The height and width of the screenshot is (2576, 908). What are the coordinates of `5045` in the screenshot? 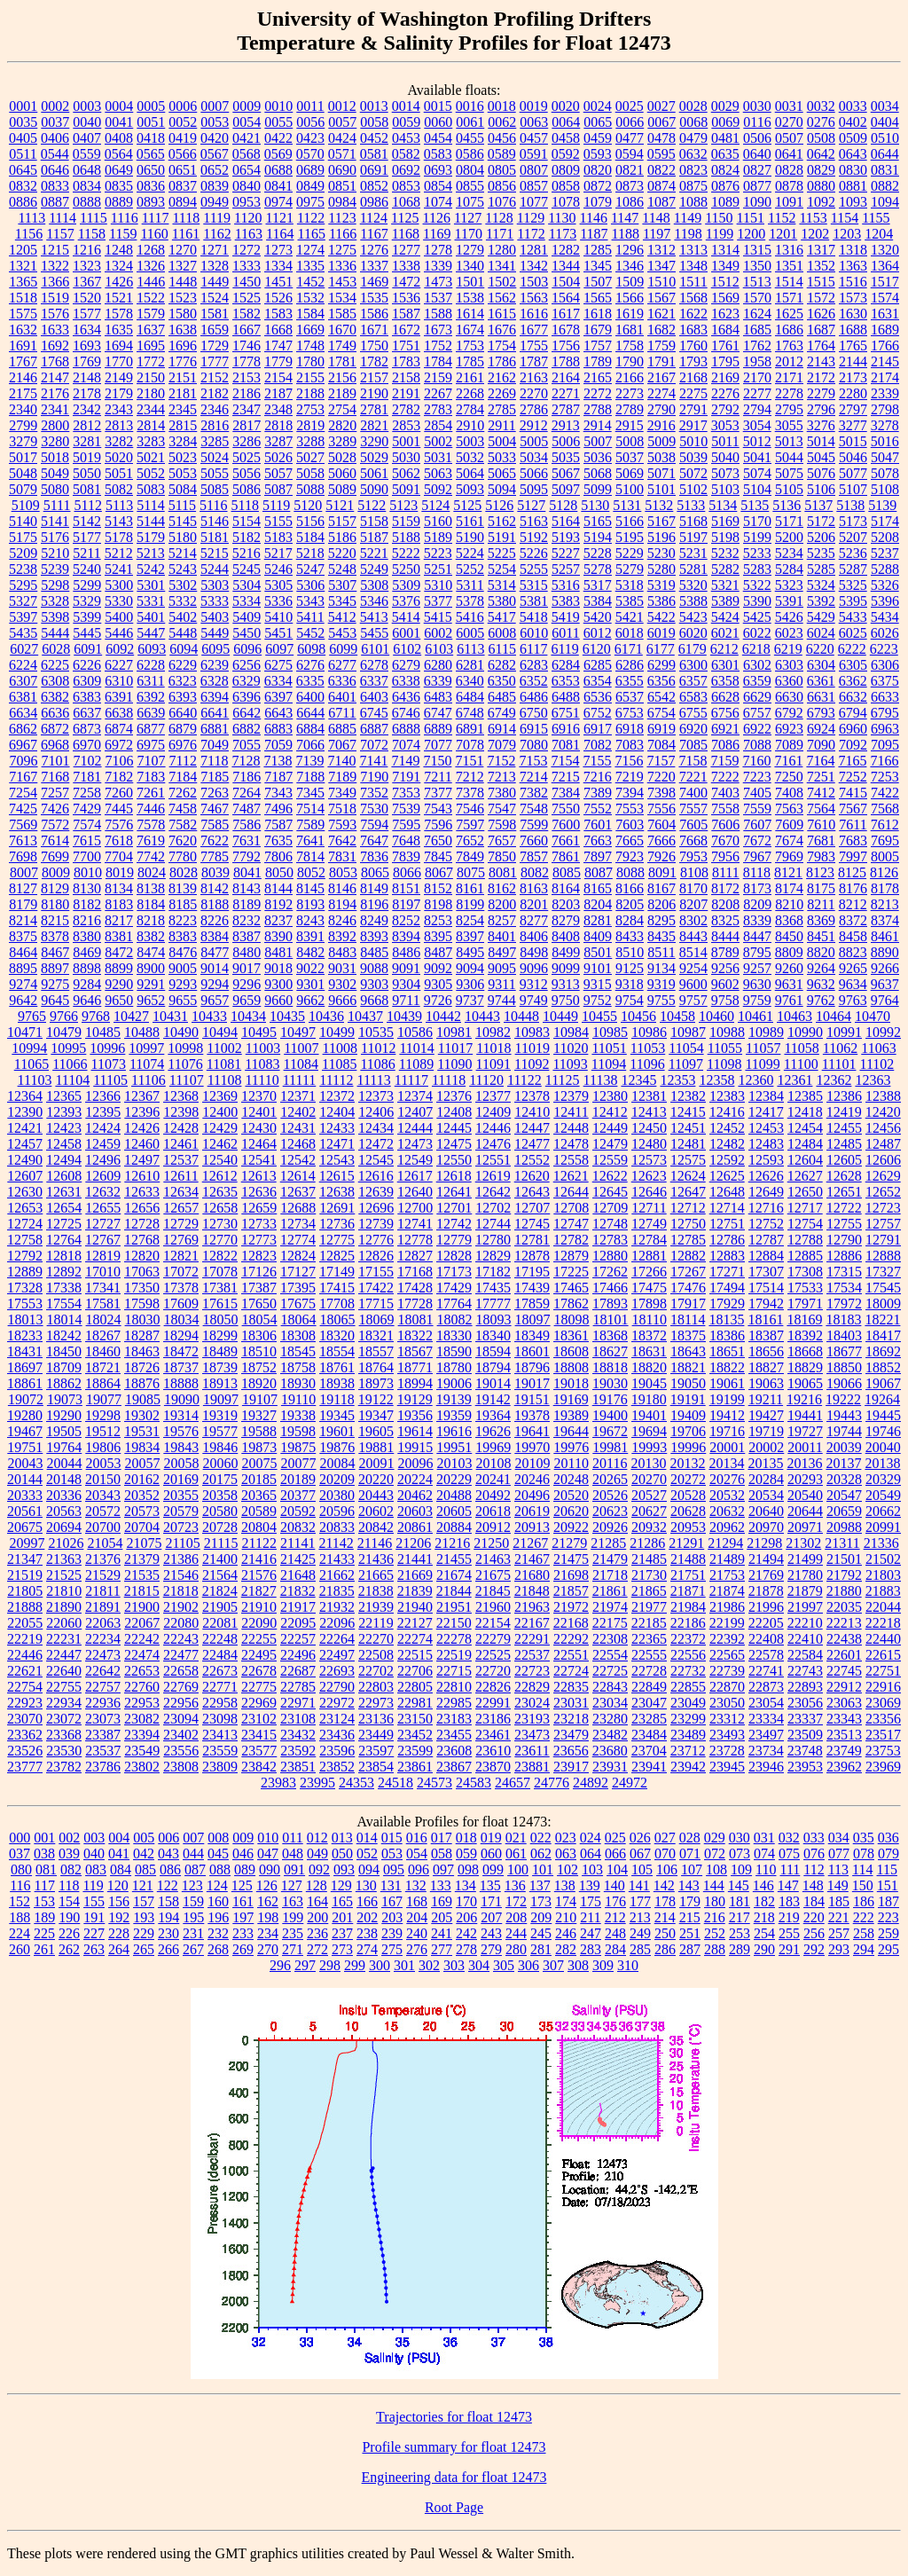 It's located at (821, 457).